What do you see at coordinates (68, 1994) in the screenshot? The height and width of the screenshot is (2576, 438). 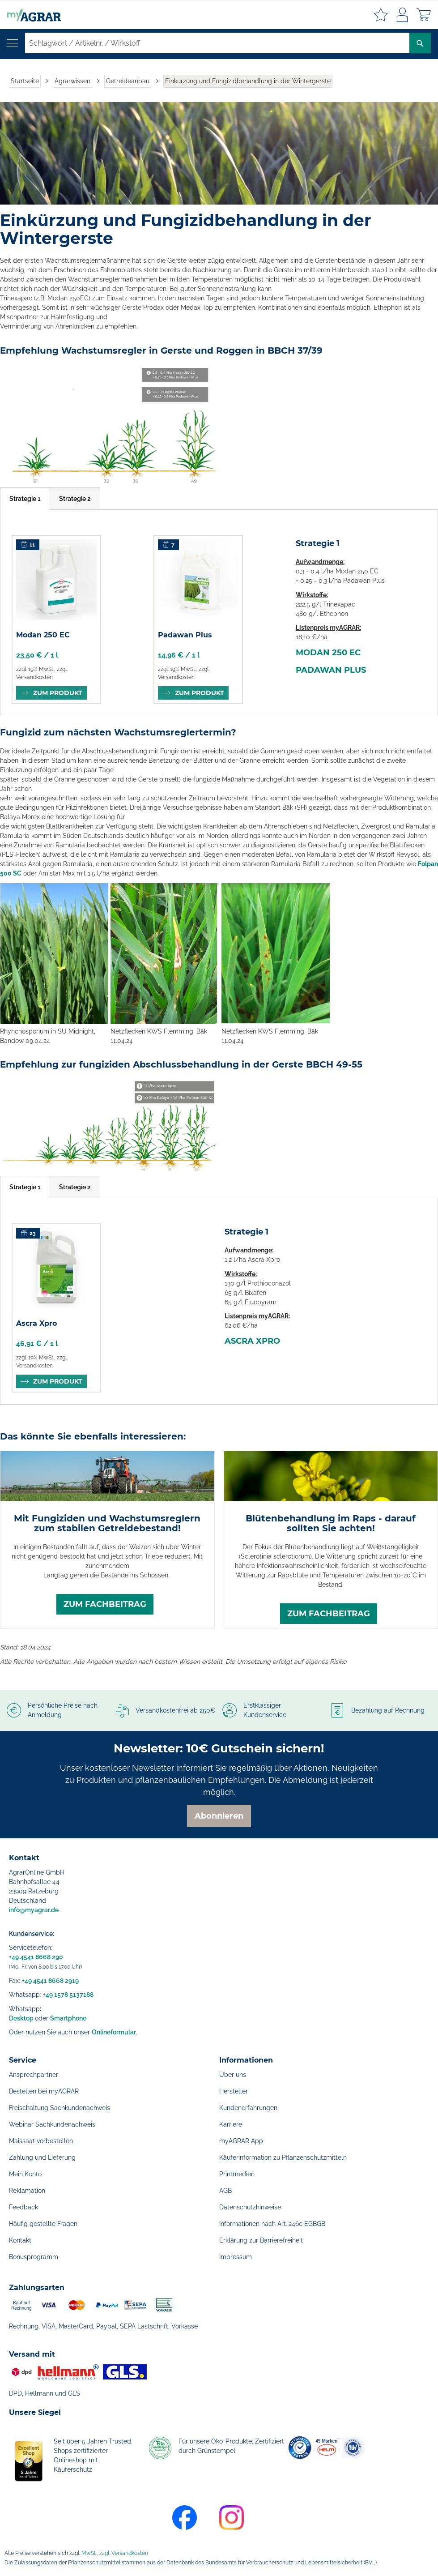 I see `+49 1578 5137188` at bounding box center [68, 1994].